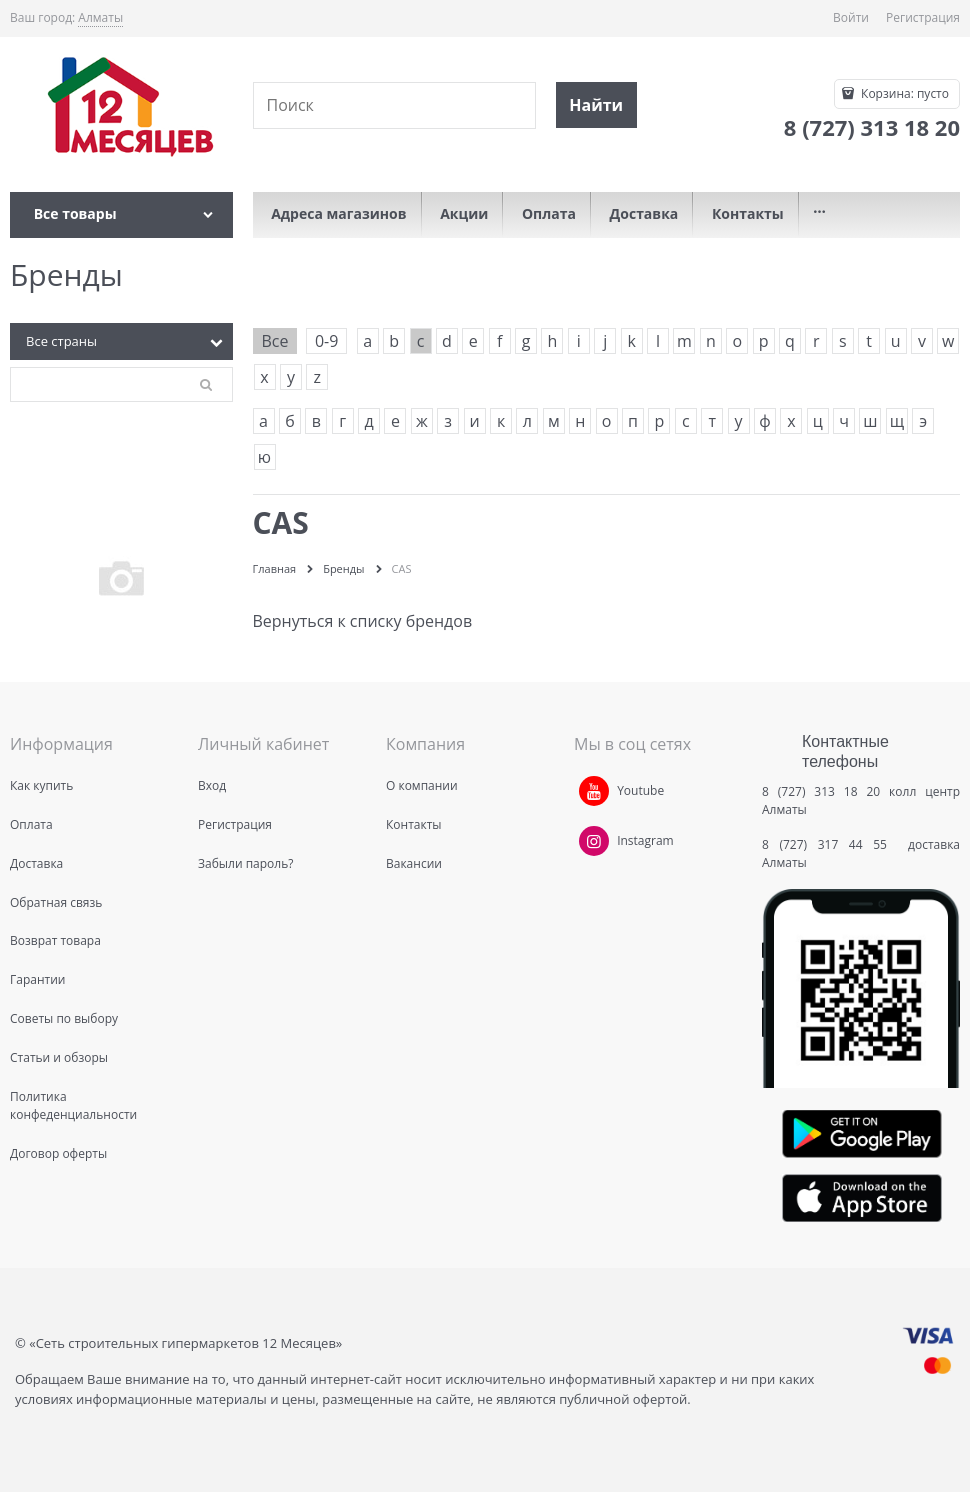  What do you see at coordinates (275, 341) in the screenshot?
I see `Все` at bounding box center [275, 341].